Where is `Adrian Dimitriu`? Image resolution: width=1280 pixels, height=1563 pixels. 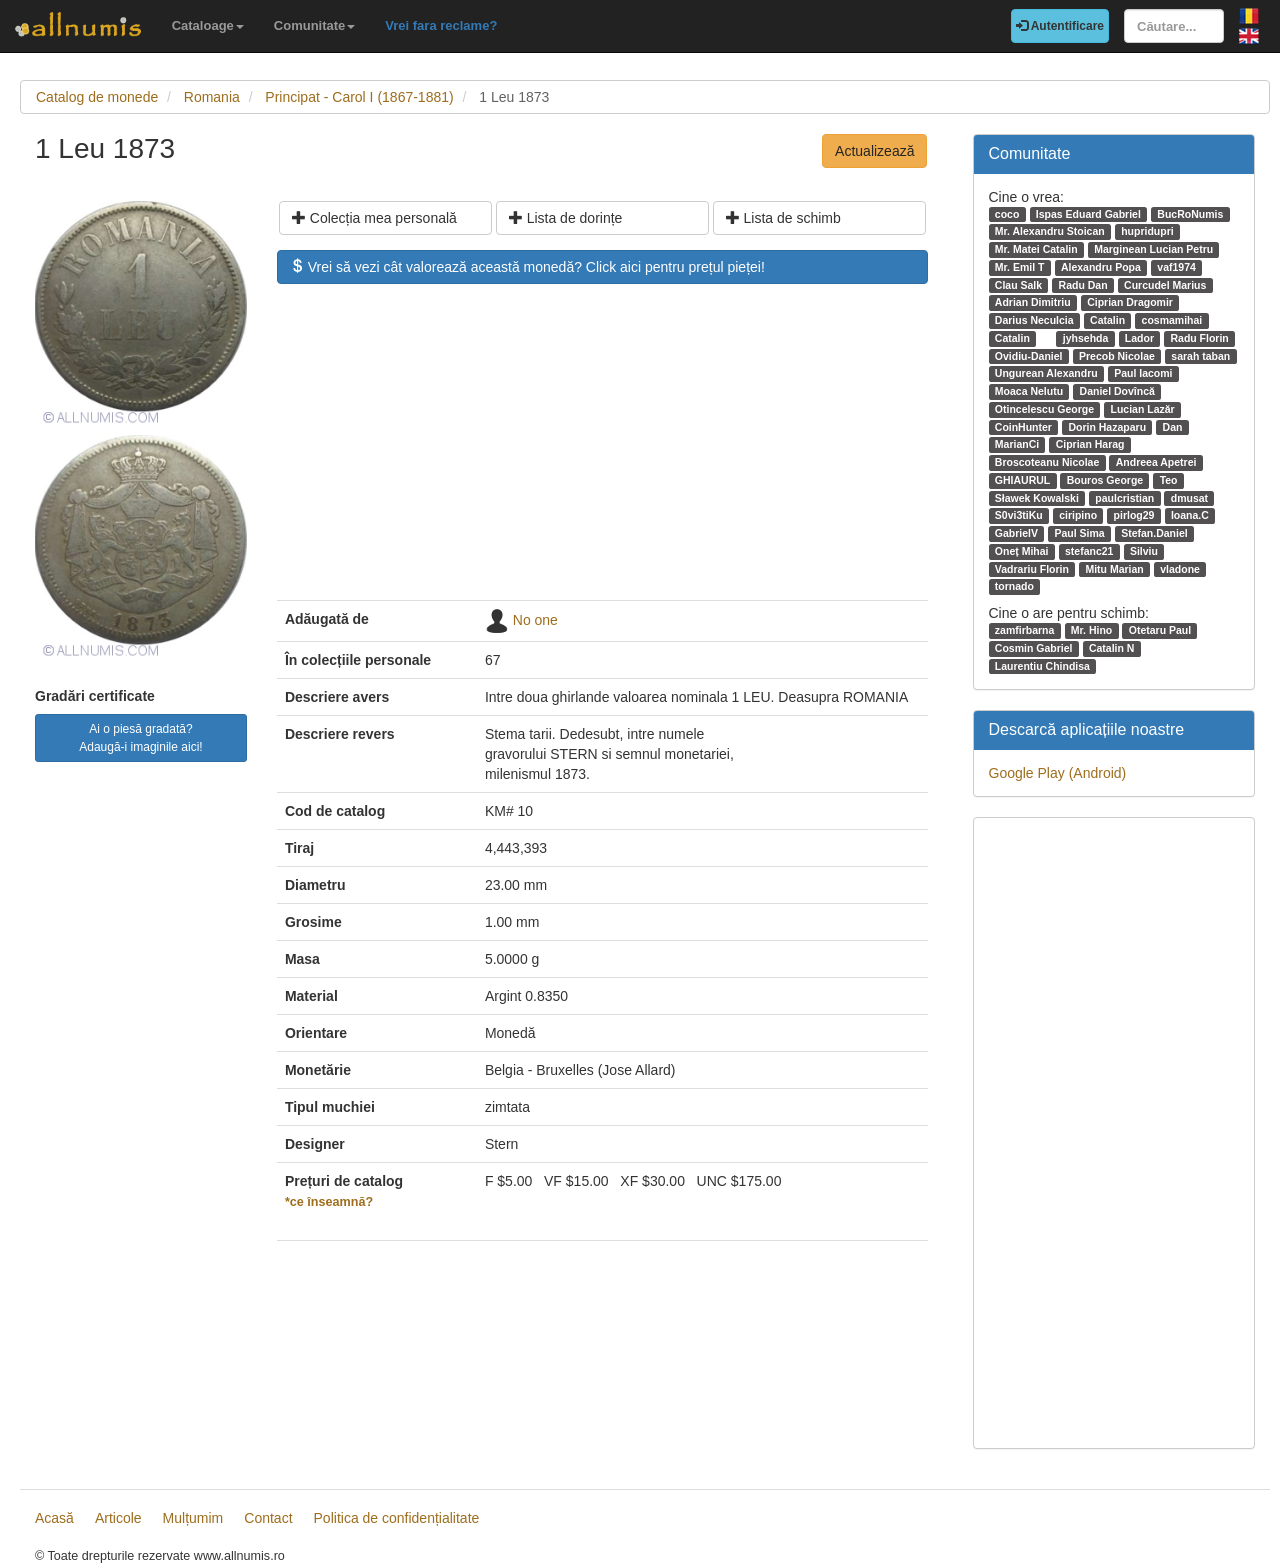
Adrian Dimitriu is located at coordinates (1033, 302).